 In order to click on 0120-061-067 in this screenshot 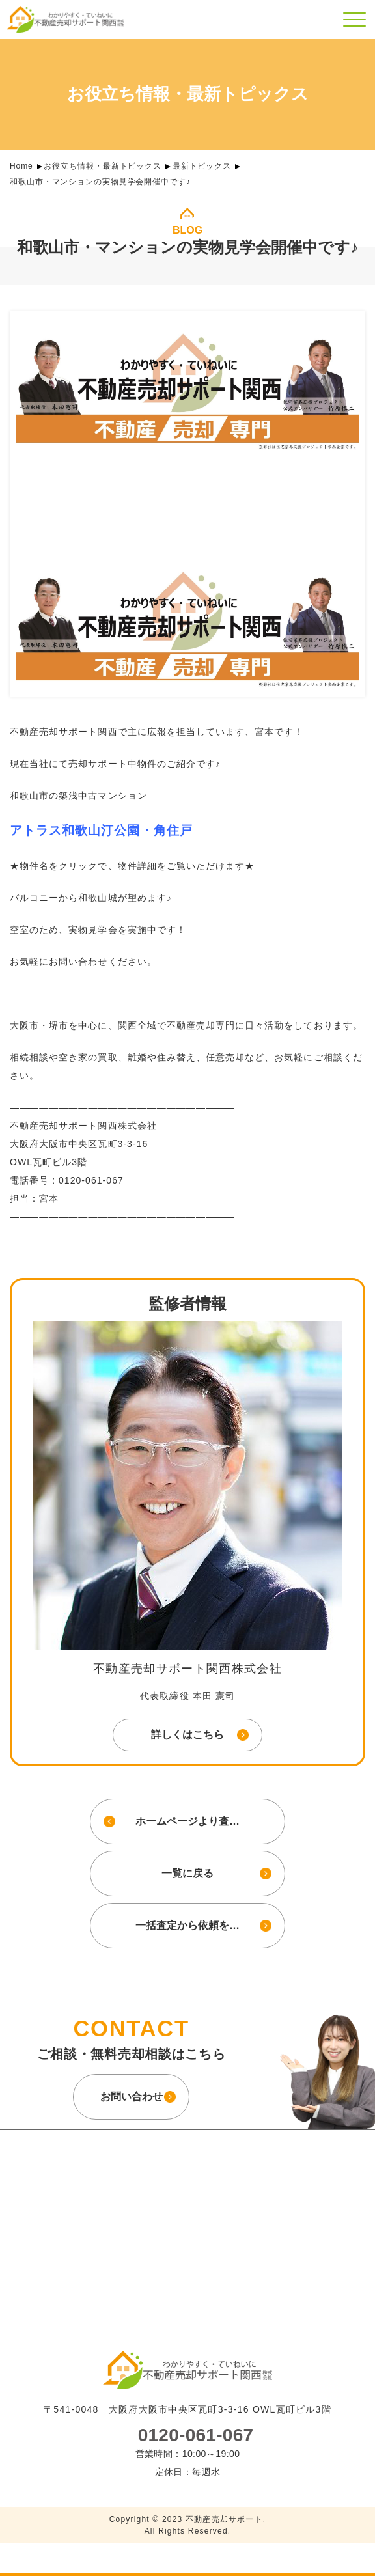, I will do `click(196, 2435)`.